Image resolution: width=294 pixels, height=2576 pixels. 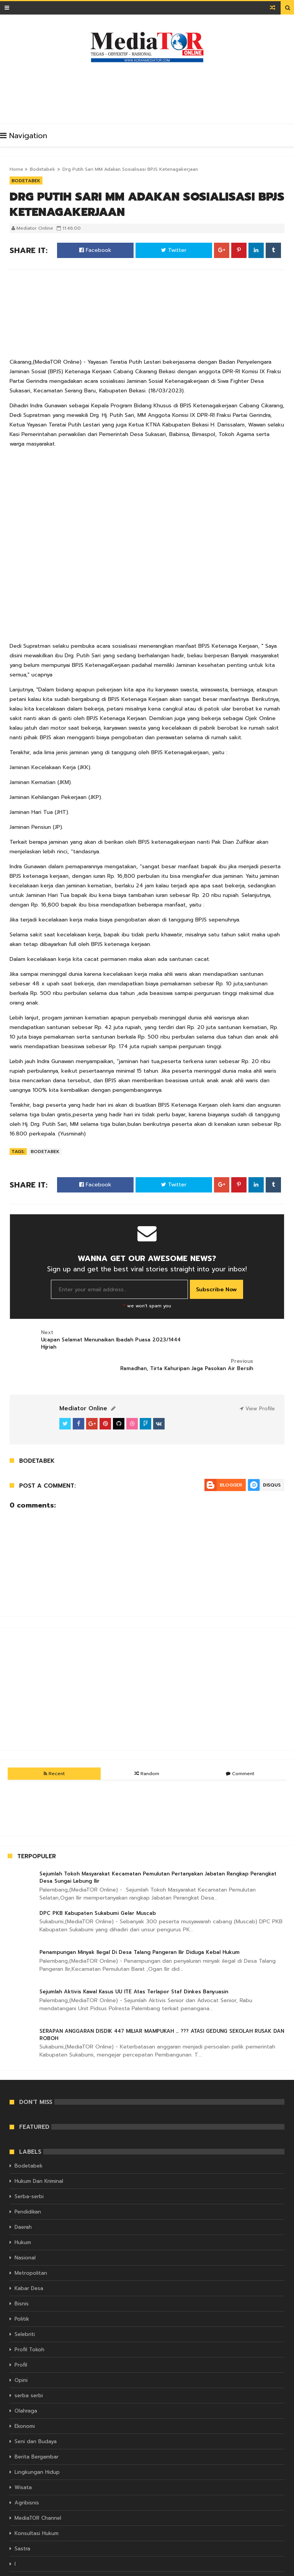 I want to click on Facebook, so click(x=95, y=250).